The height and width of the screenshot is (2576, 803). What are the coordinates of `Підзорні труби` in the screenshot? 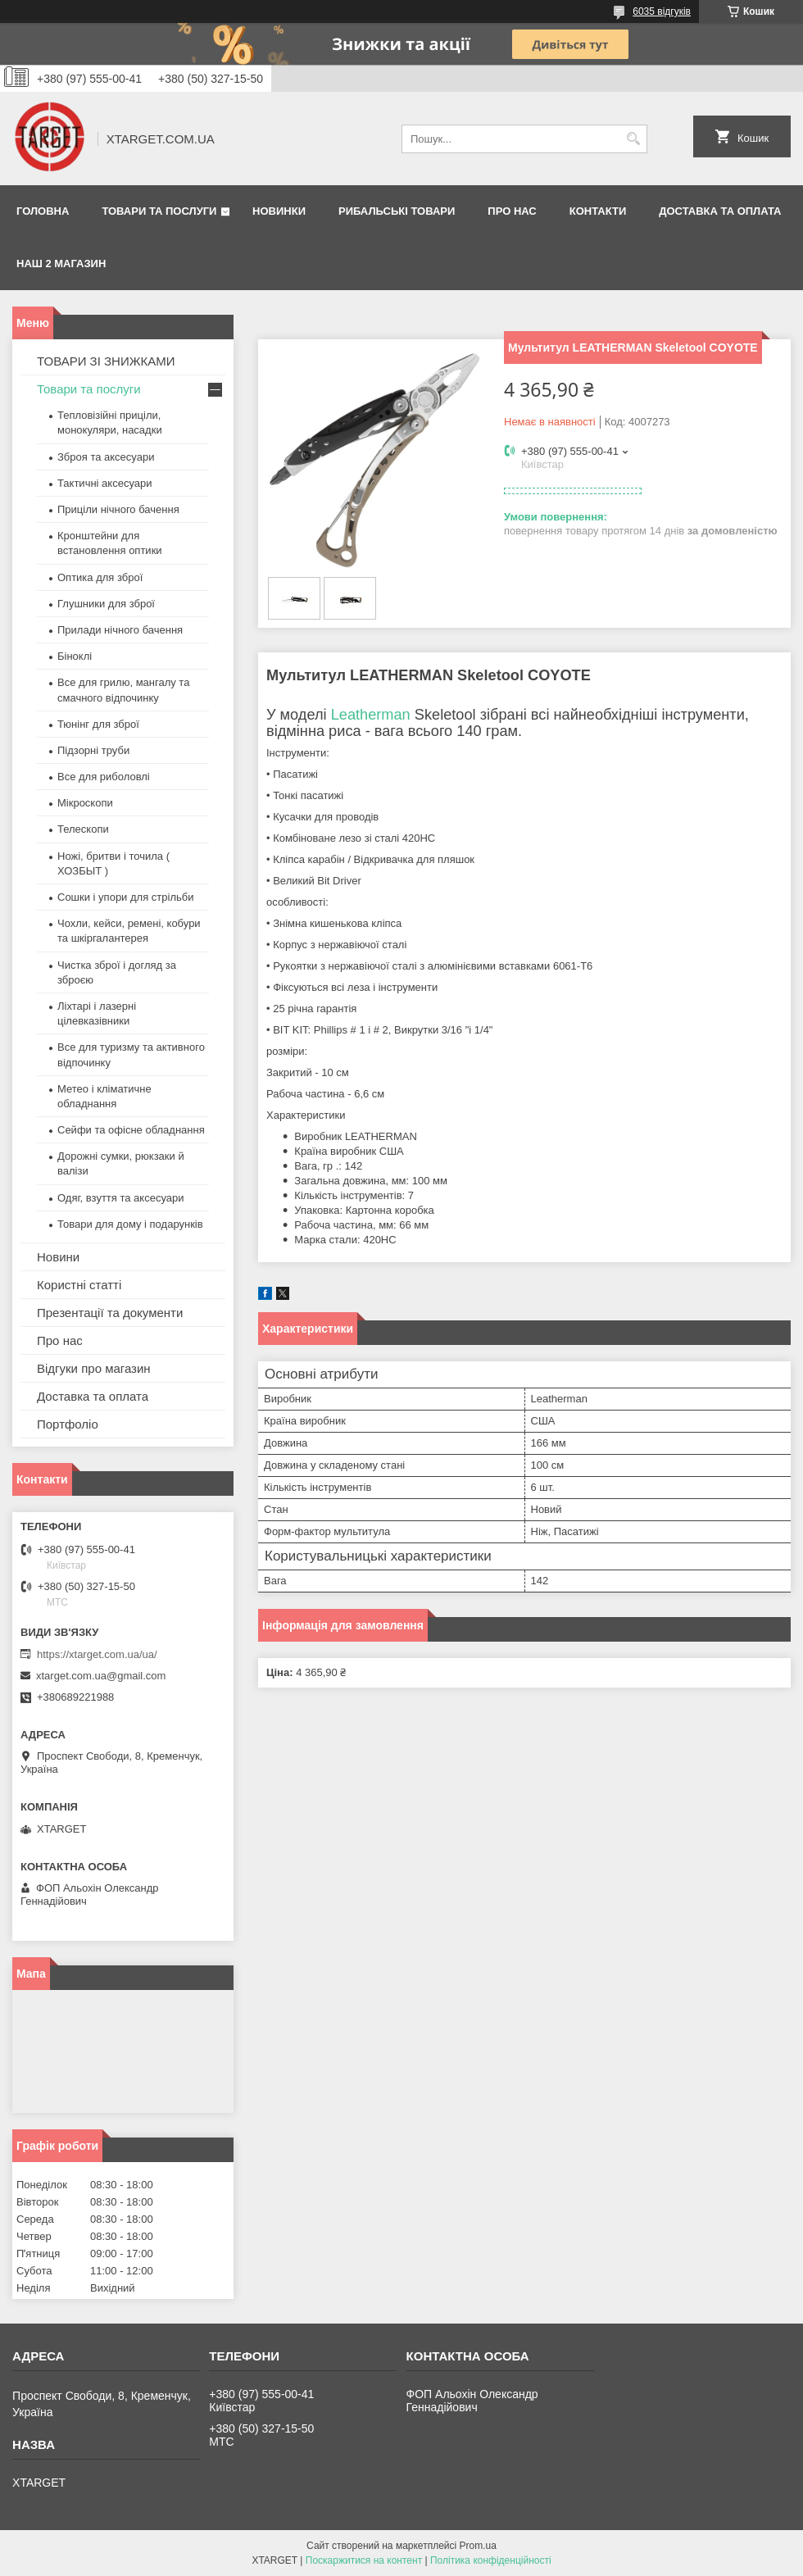 It's located at (93, 750).